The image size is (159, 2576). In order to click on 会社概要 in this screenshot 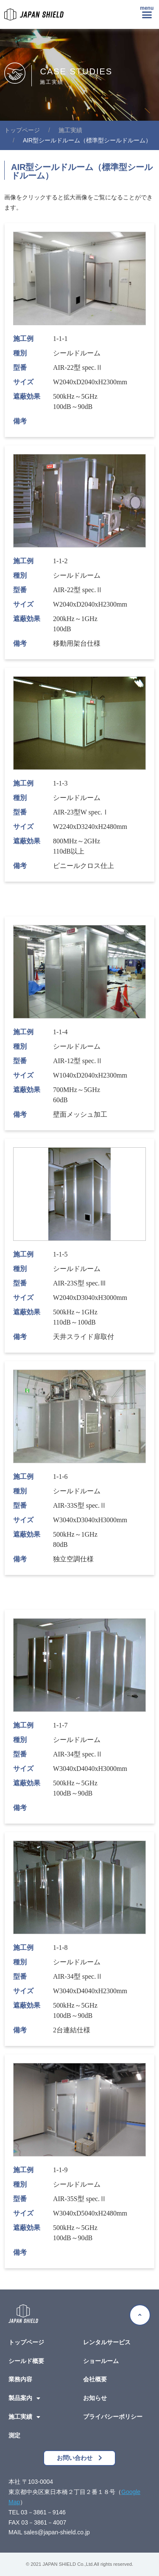, I will do `click(95, 2379)`.